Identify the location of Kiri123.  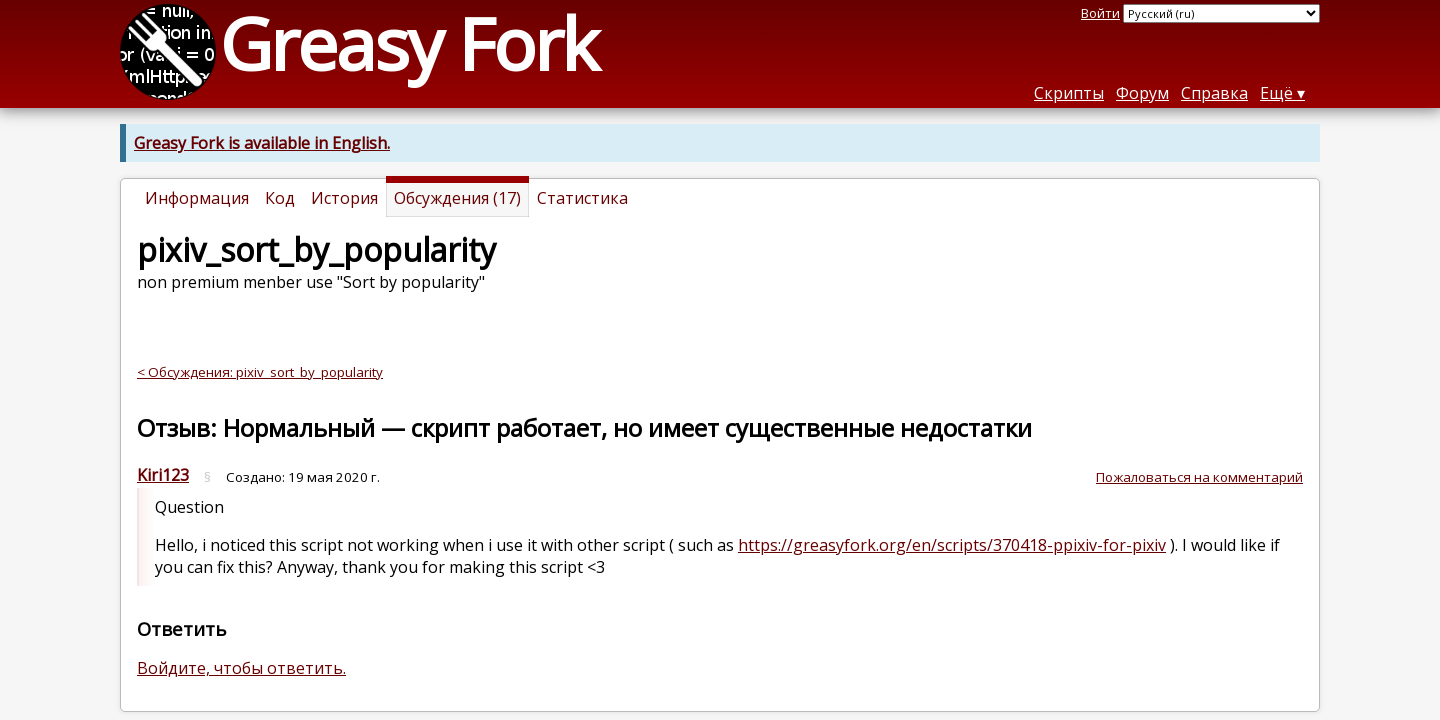
(163, 475).